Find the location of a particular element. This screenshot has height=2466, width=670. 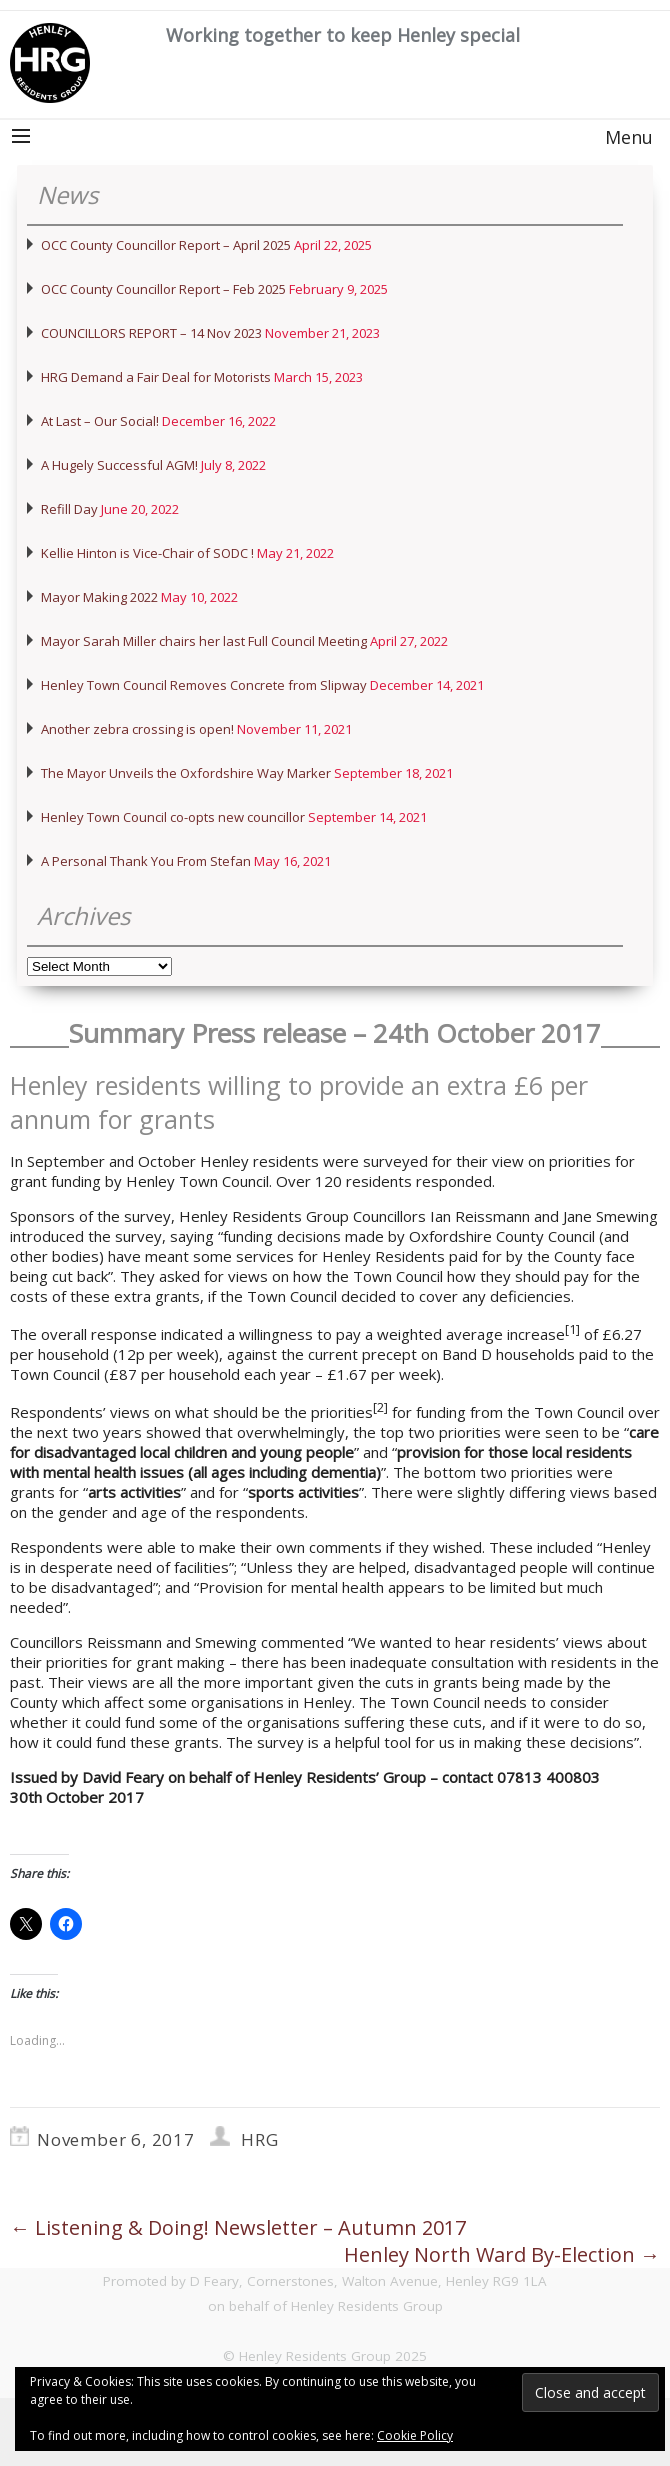

A Hugely Successful AGM! is located at coordinates (119, 465).